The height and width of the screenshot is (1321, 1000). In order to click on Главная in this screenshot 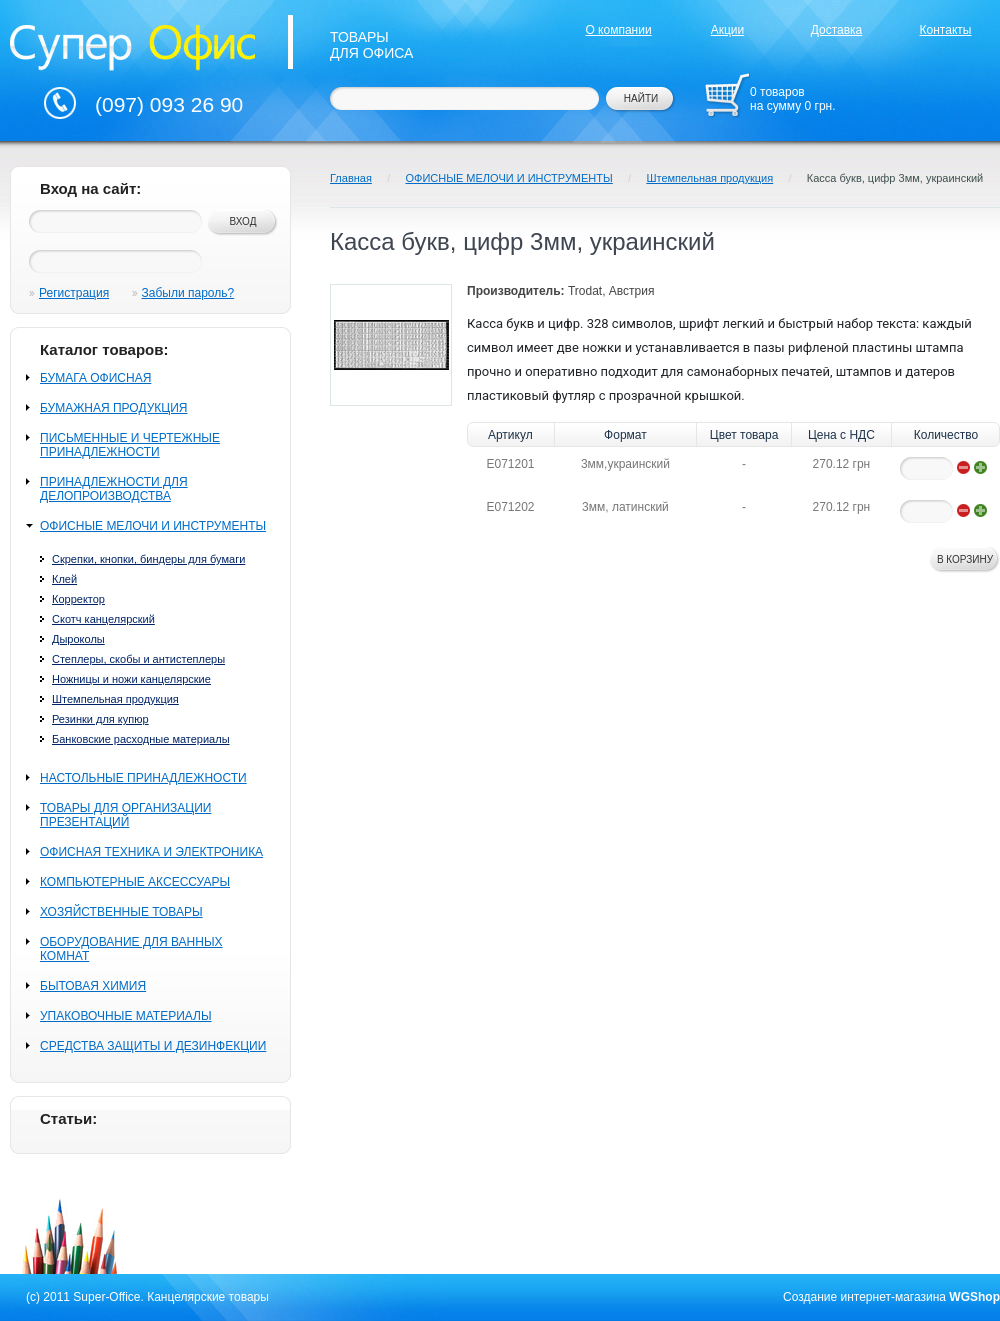, I will do `click(351, 178)`.